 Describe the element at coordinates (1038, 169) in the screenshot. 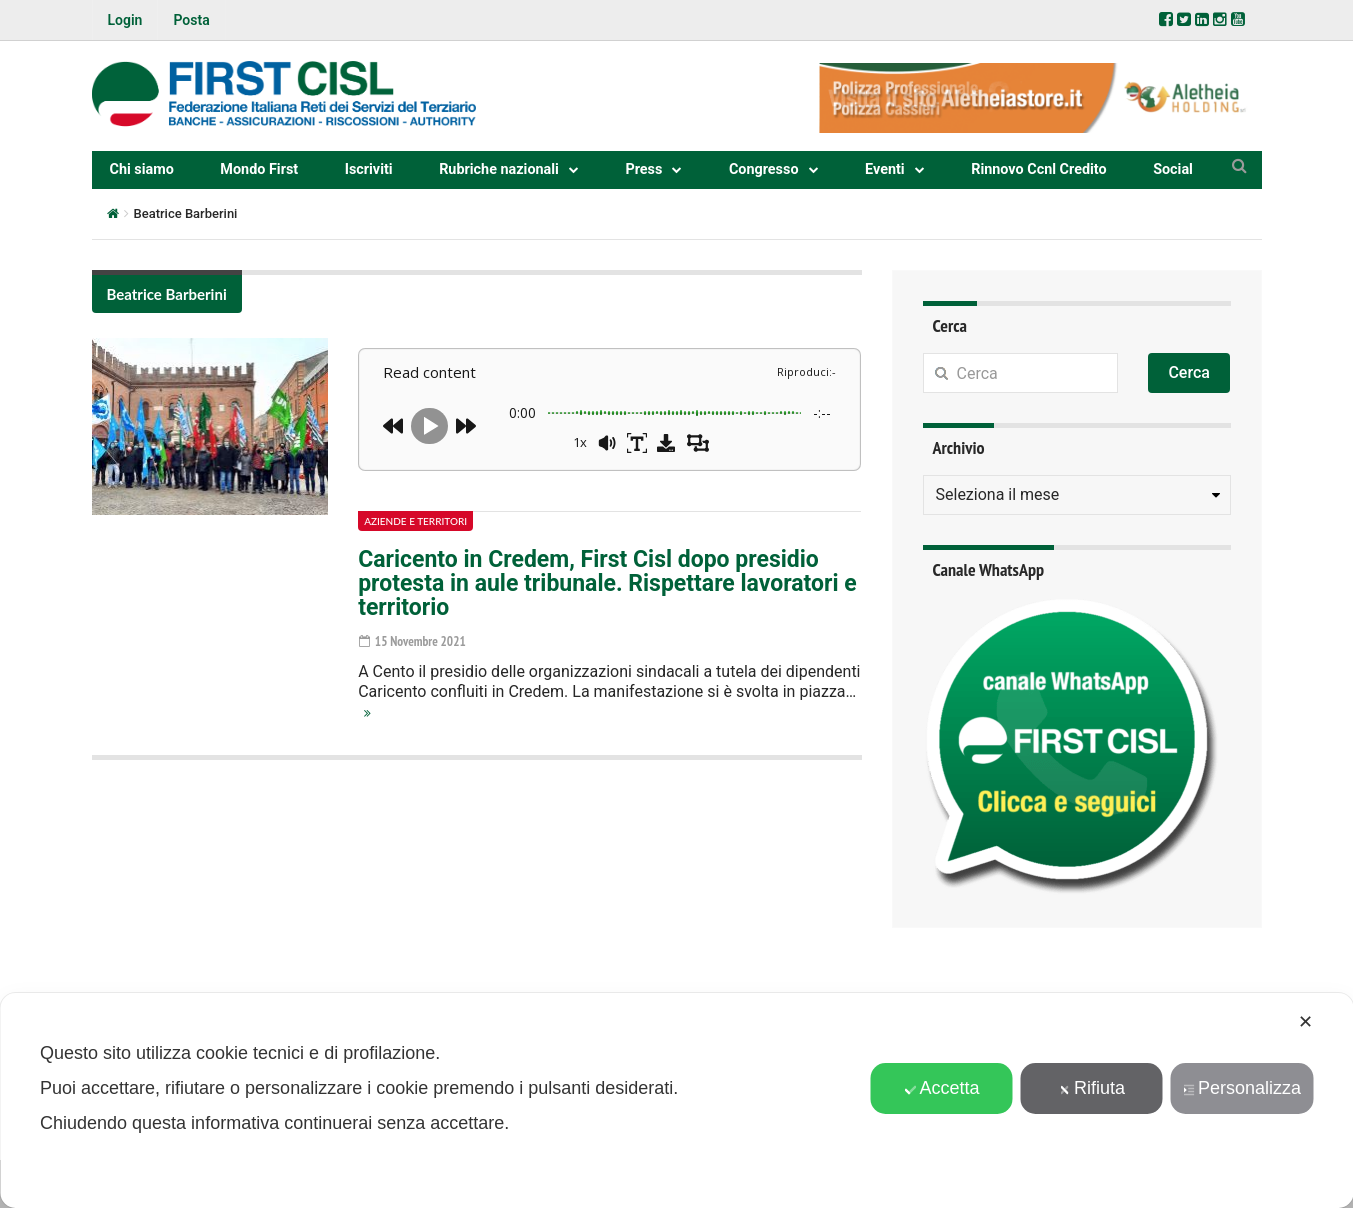

I see `Rinnovo Ccnl Credito` at that location.